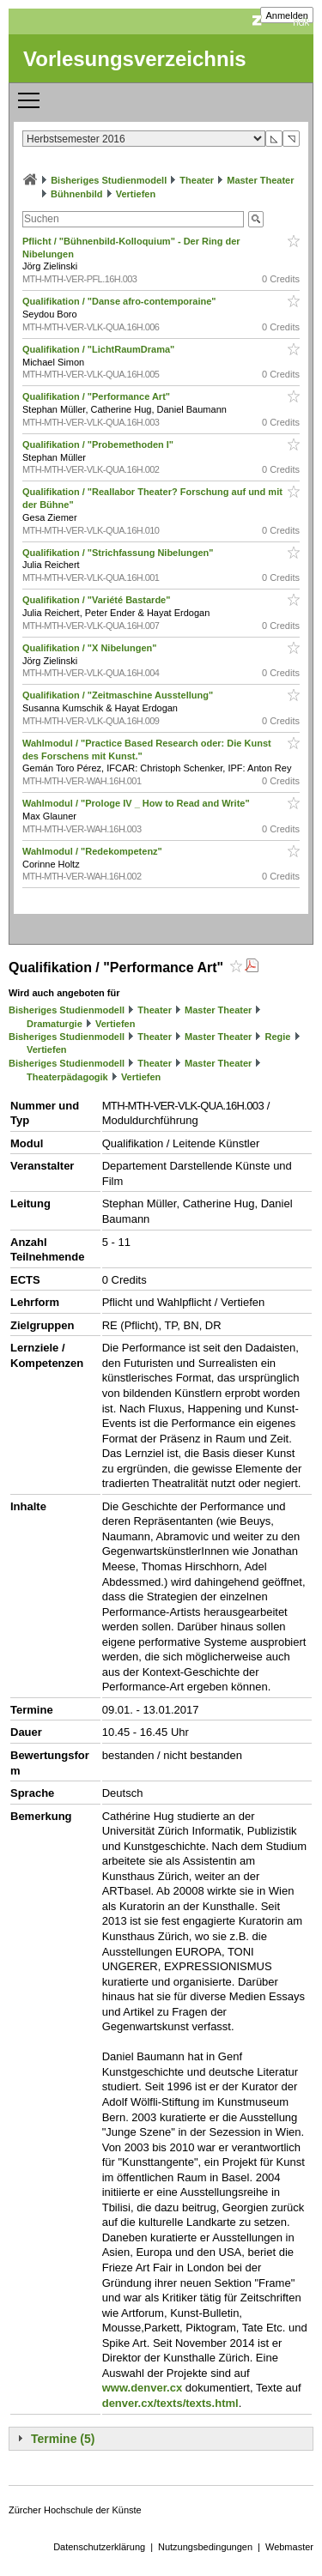 The image size is (322, 2576). Describe the element at coordinates (93, 851) in the screenshot. I see `Wahlmodul / "Redekompetenz"` at that location.